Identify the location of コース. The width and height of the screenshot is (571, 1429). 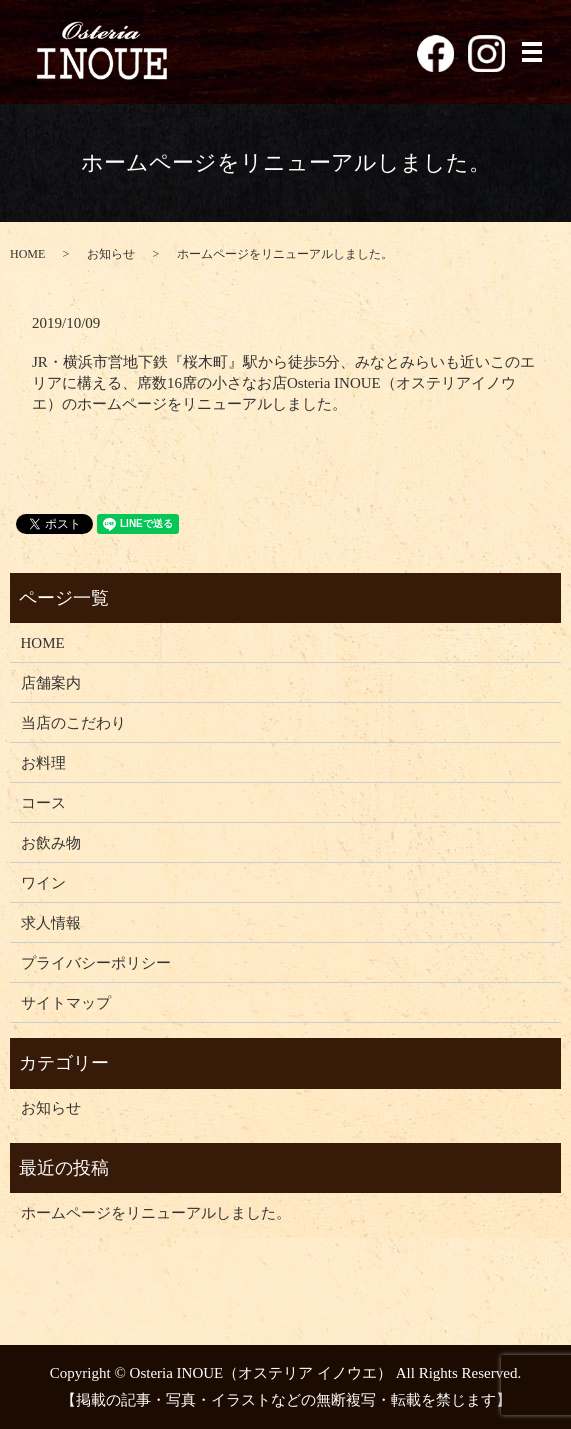
(43, 803).